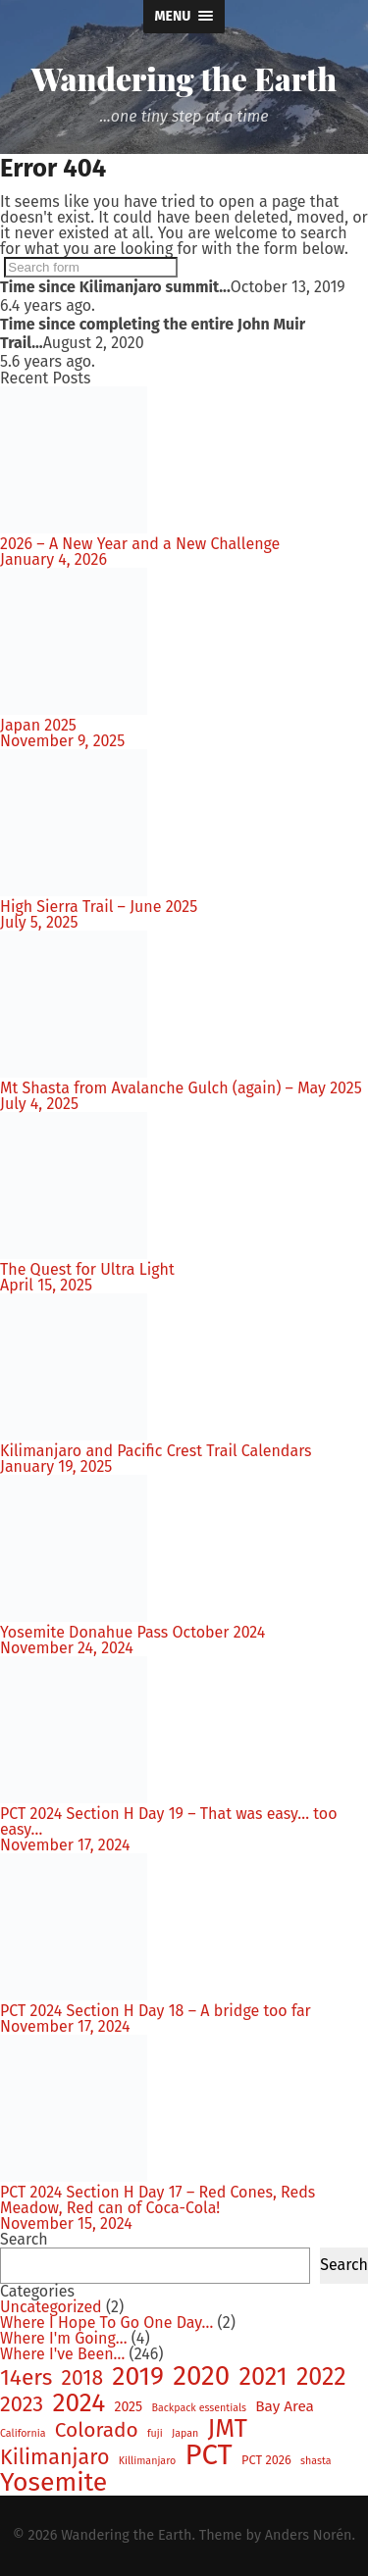 This screenshot has width=368, height=2576. I want to click on 2024 [2024 (44 items)], so click(78, 2402).